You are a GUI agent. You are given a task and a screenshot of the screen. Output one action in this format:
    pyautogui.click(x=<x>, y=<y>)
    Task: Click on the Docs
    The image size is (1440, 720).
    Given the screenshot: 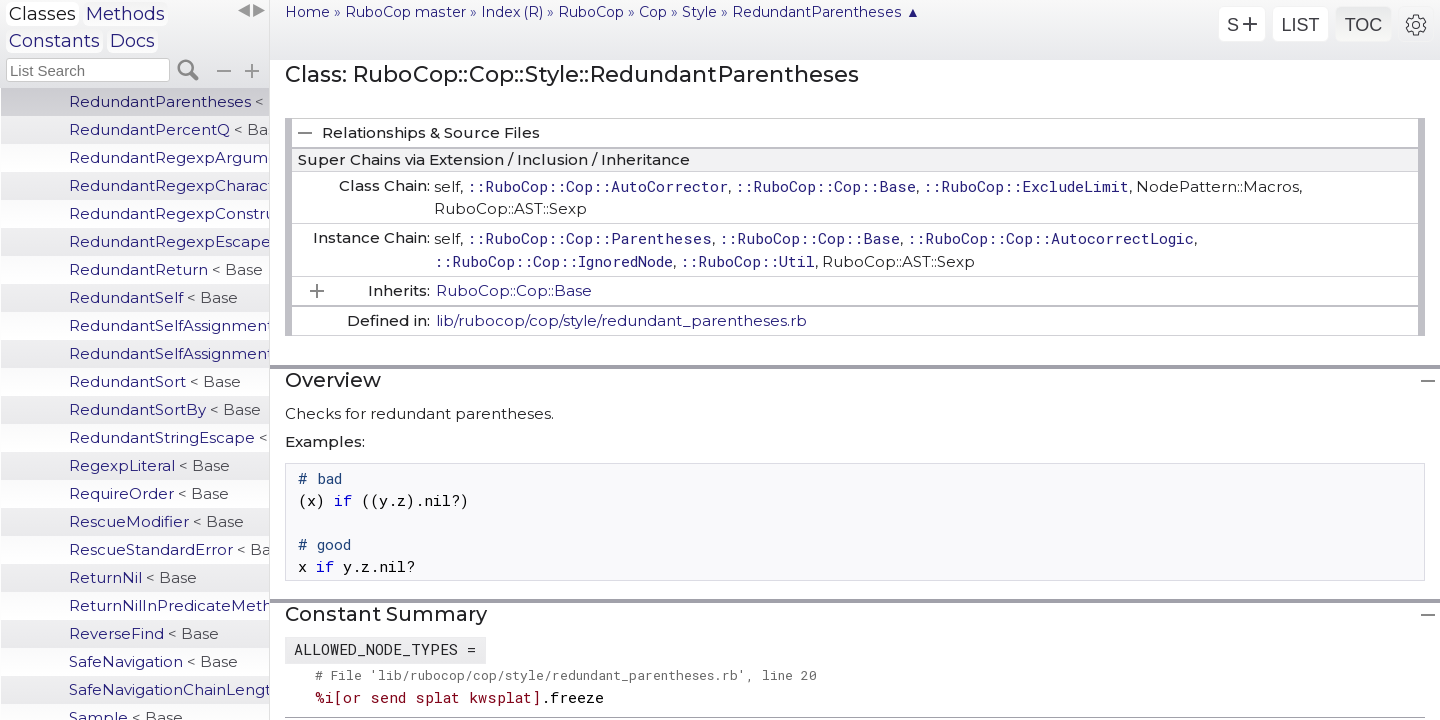 What is the action you would take?
    pyautogui.click(x=132, y=41)
    